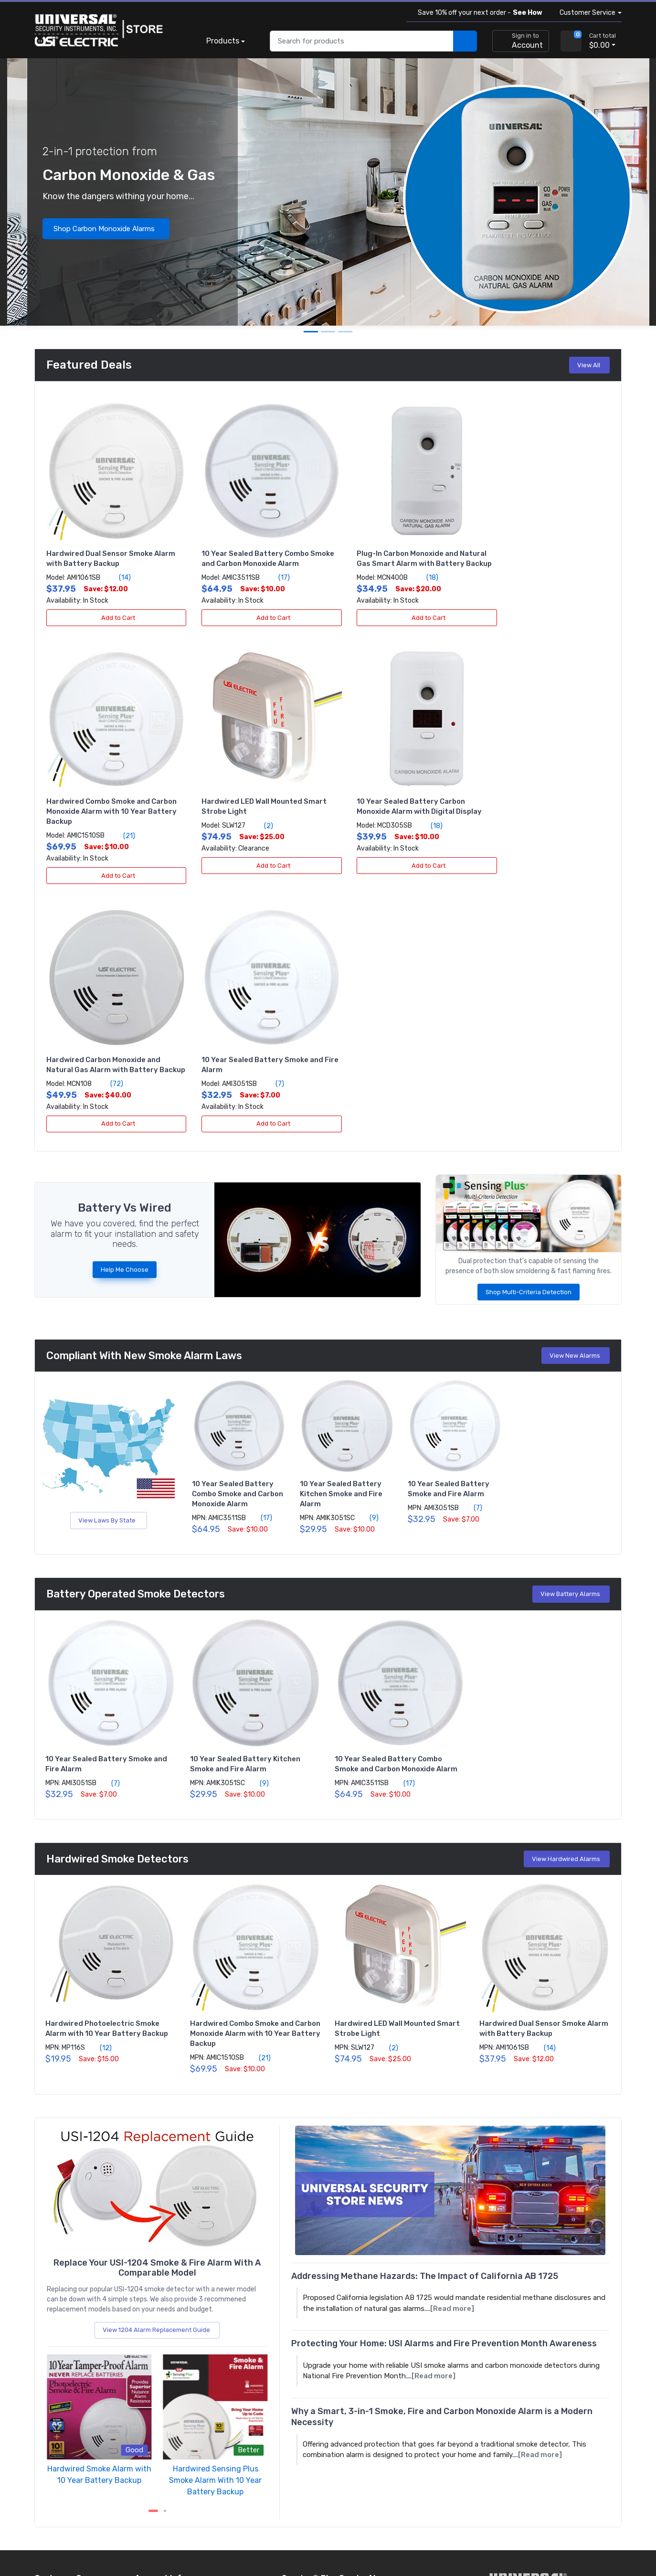 The image size is (656, 2576). Describe the element at coordinates (557, 577) in the screenshot. I see `(21)` at that location.